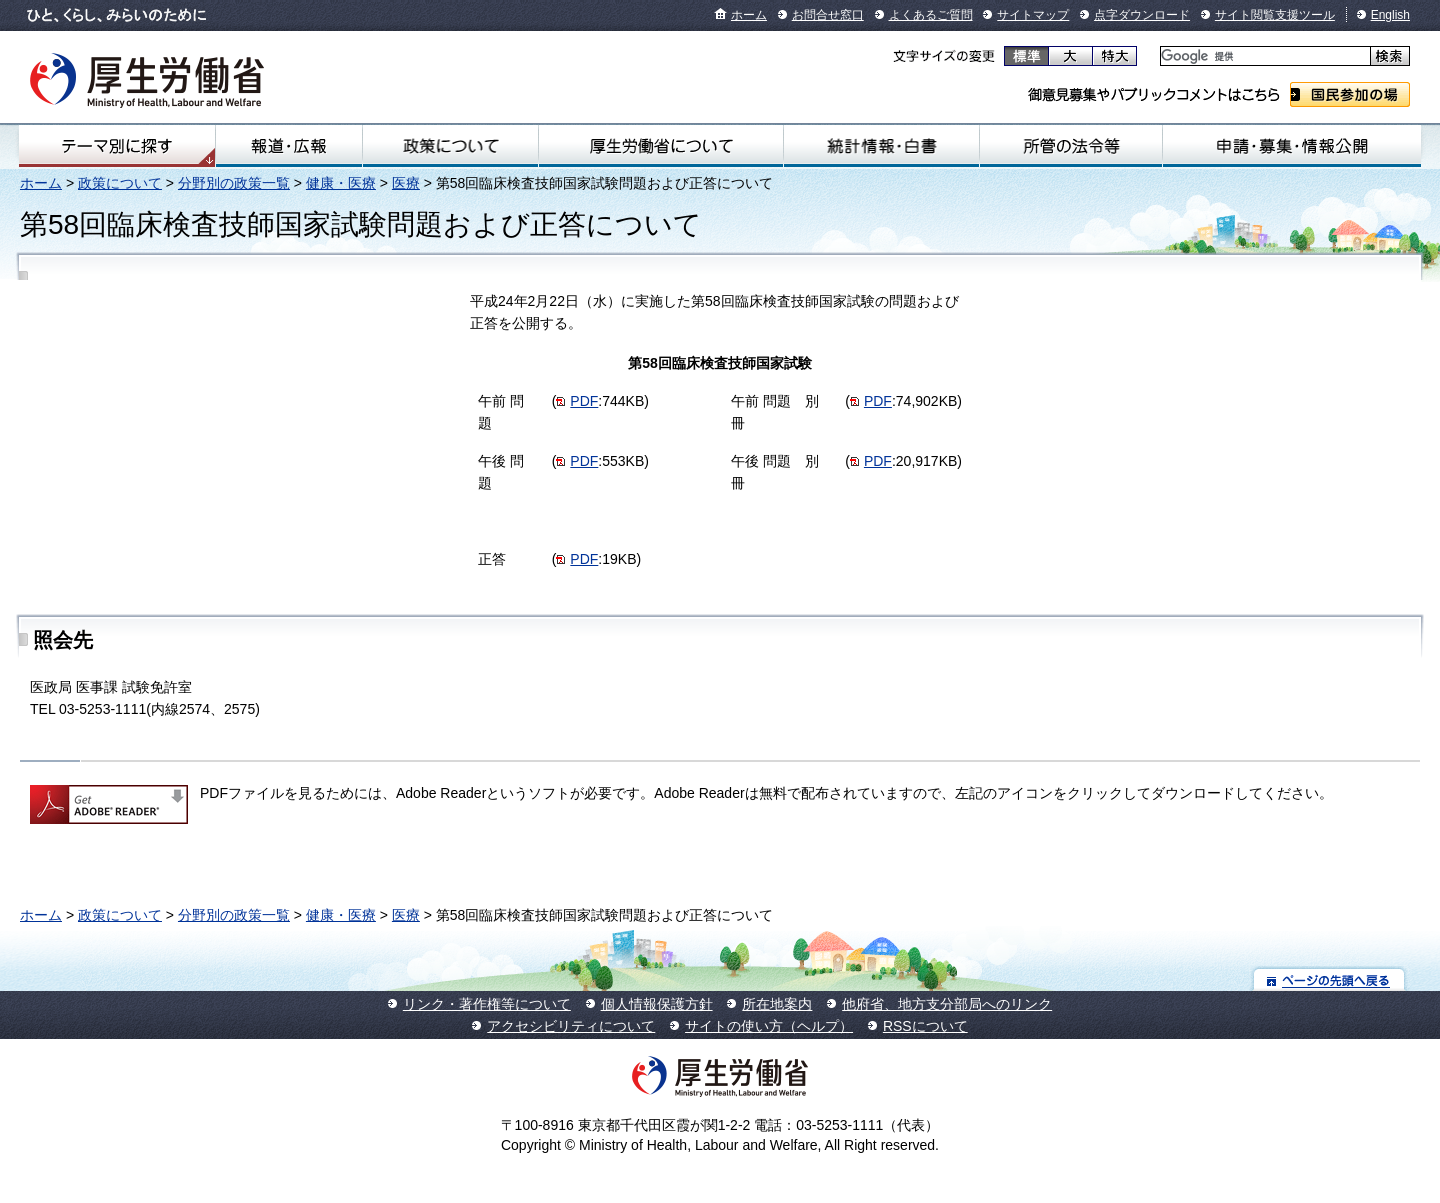 The height and width of the screenshot is (1203, 1440). I want to click on 点字ダウンロード, so click(1142, 15).